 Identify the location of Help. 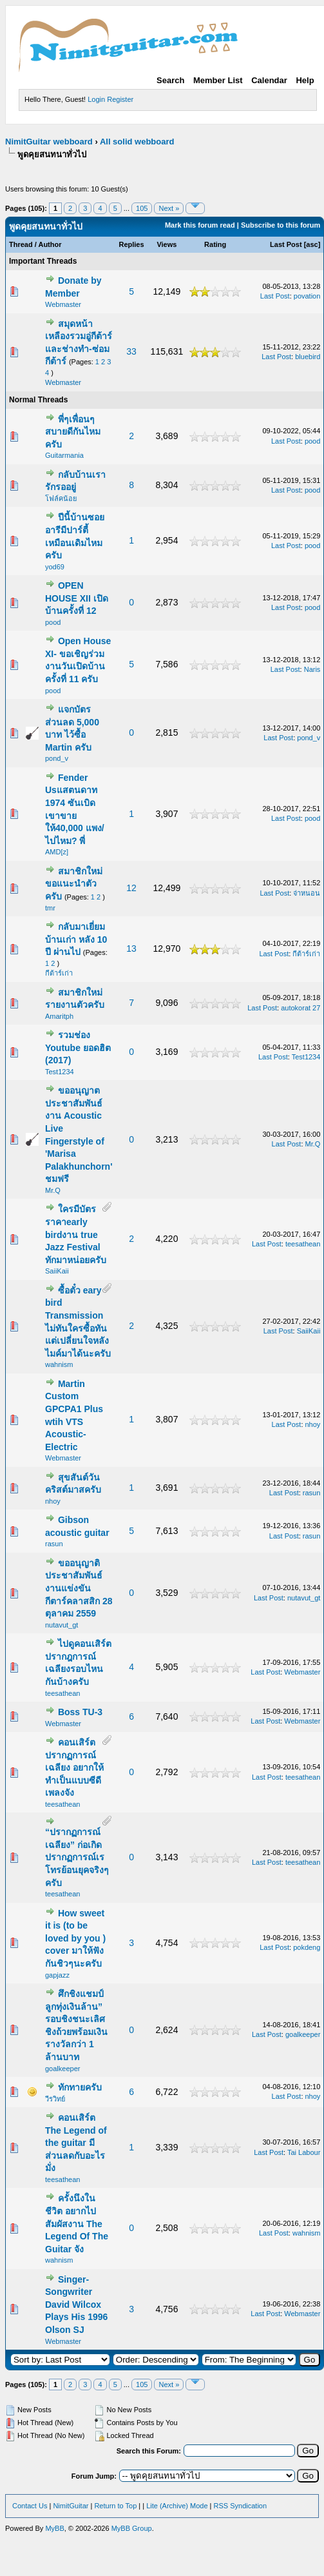
(305, 80).